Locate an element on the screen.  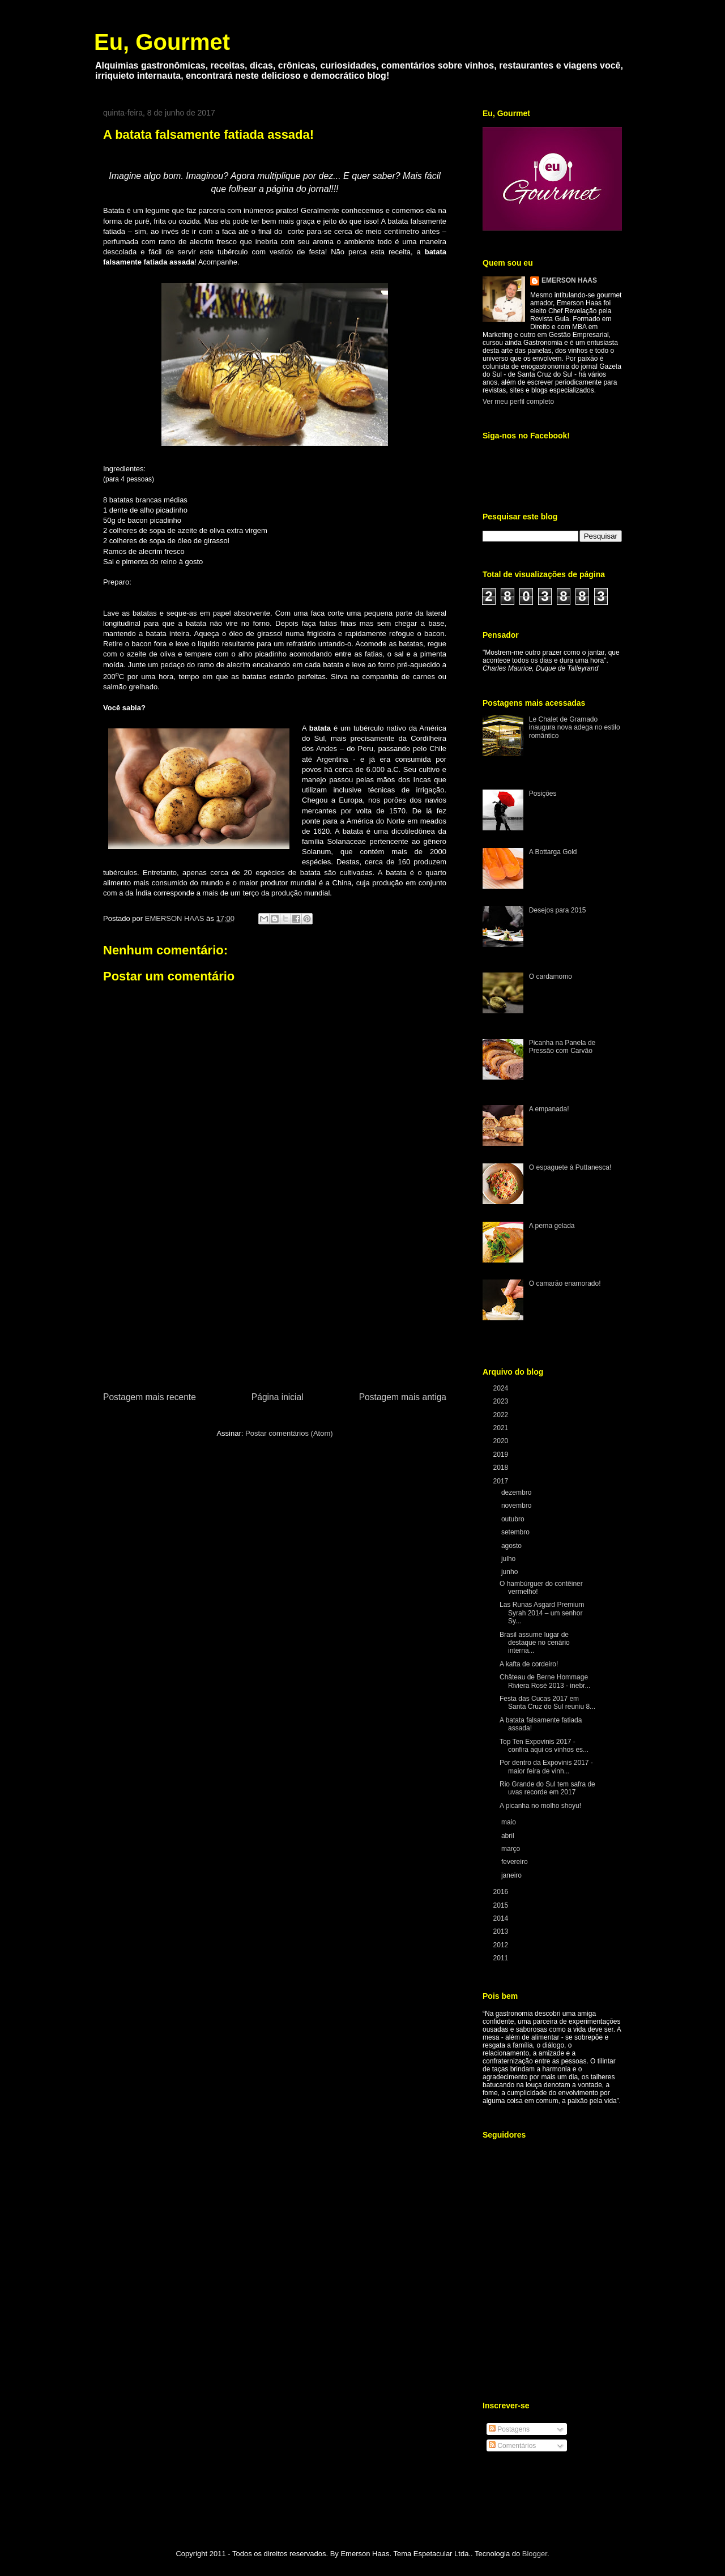
Las Runas Asgard Premium Syrah 2014 – um senhor Sy... is located at coordinates (542, 1613).